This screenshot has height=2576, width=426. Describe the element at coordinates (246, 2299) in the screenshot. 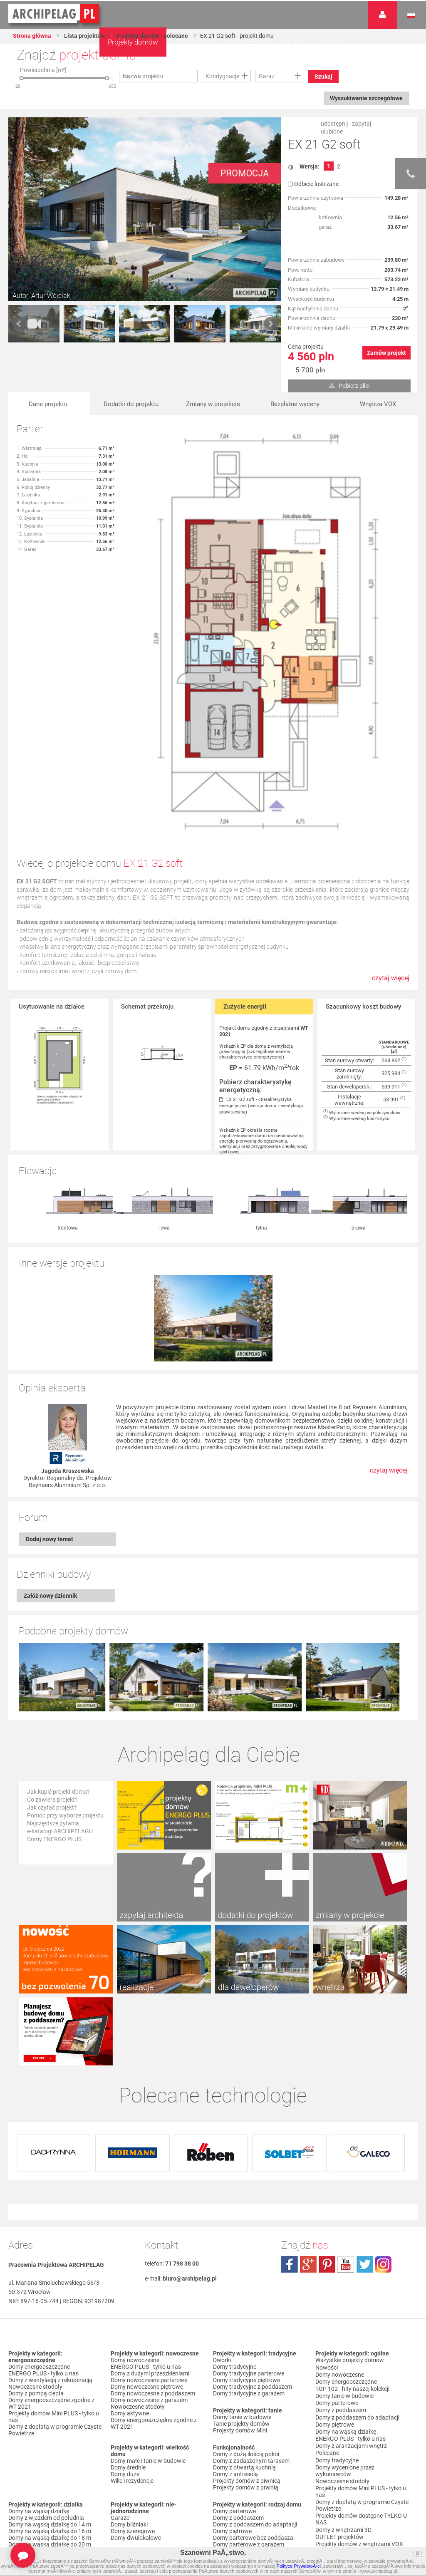

I see `Domy z dużą ilością pokoi` at that location.